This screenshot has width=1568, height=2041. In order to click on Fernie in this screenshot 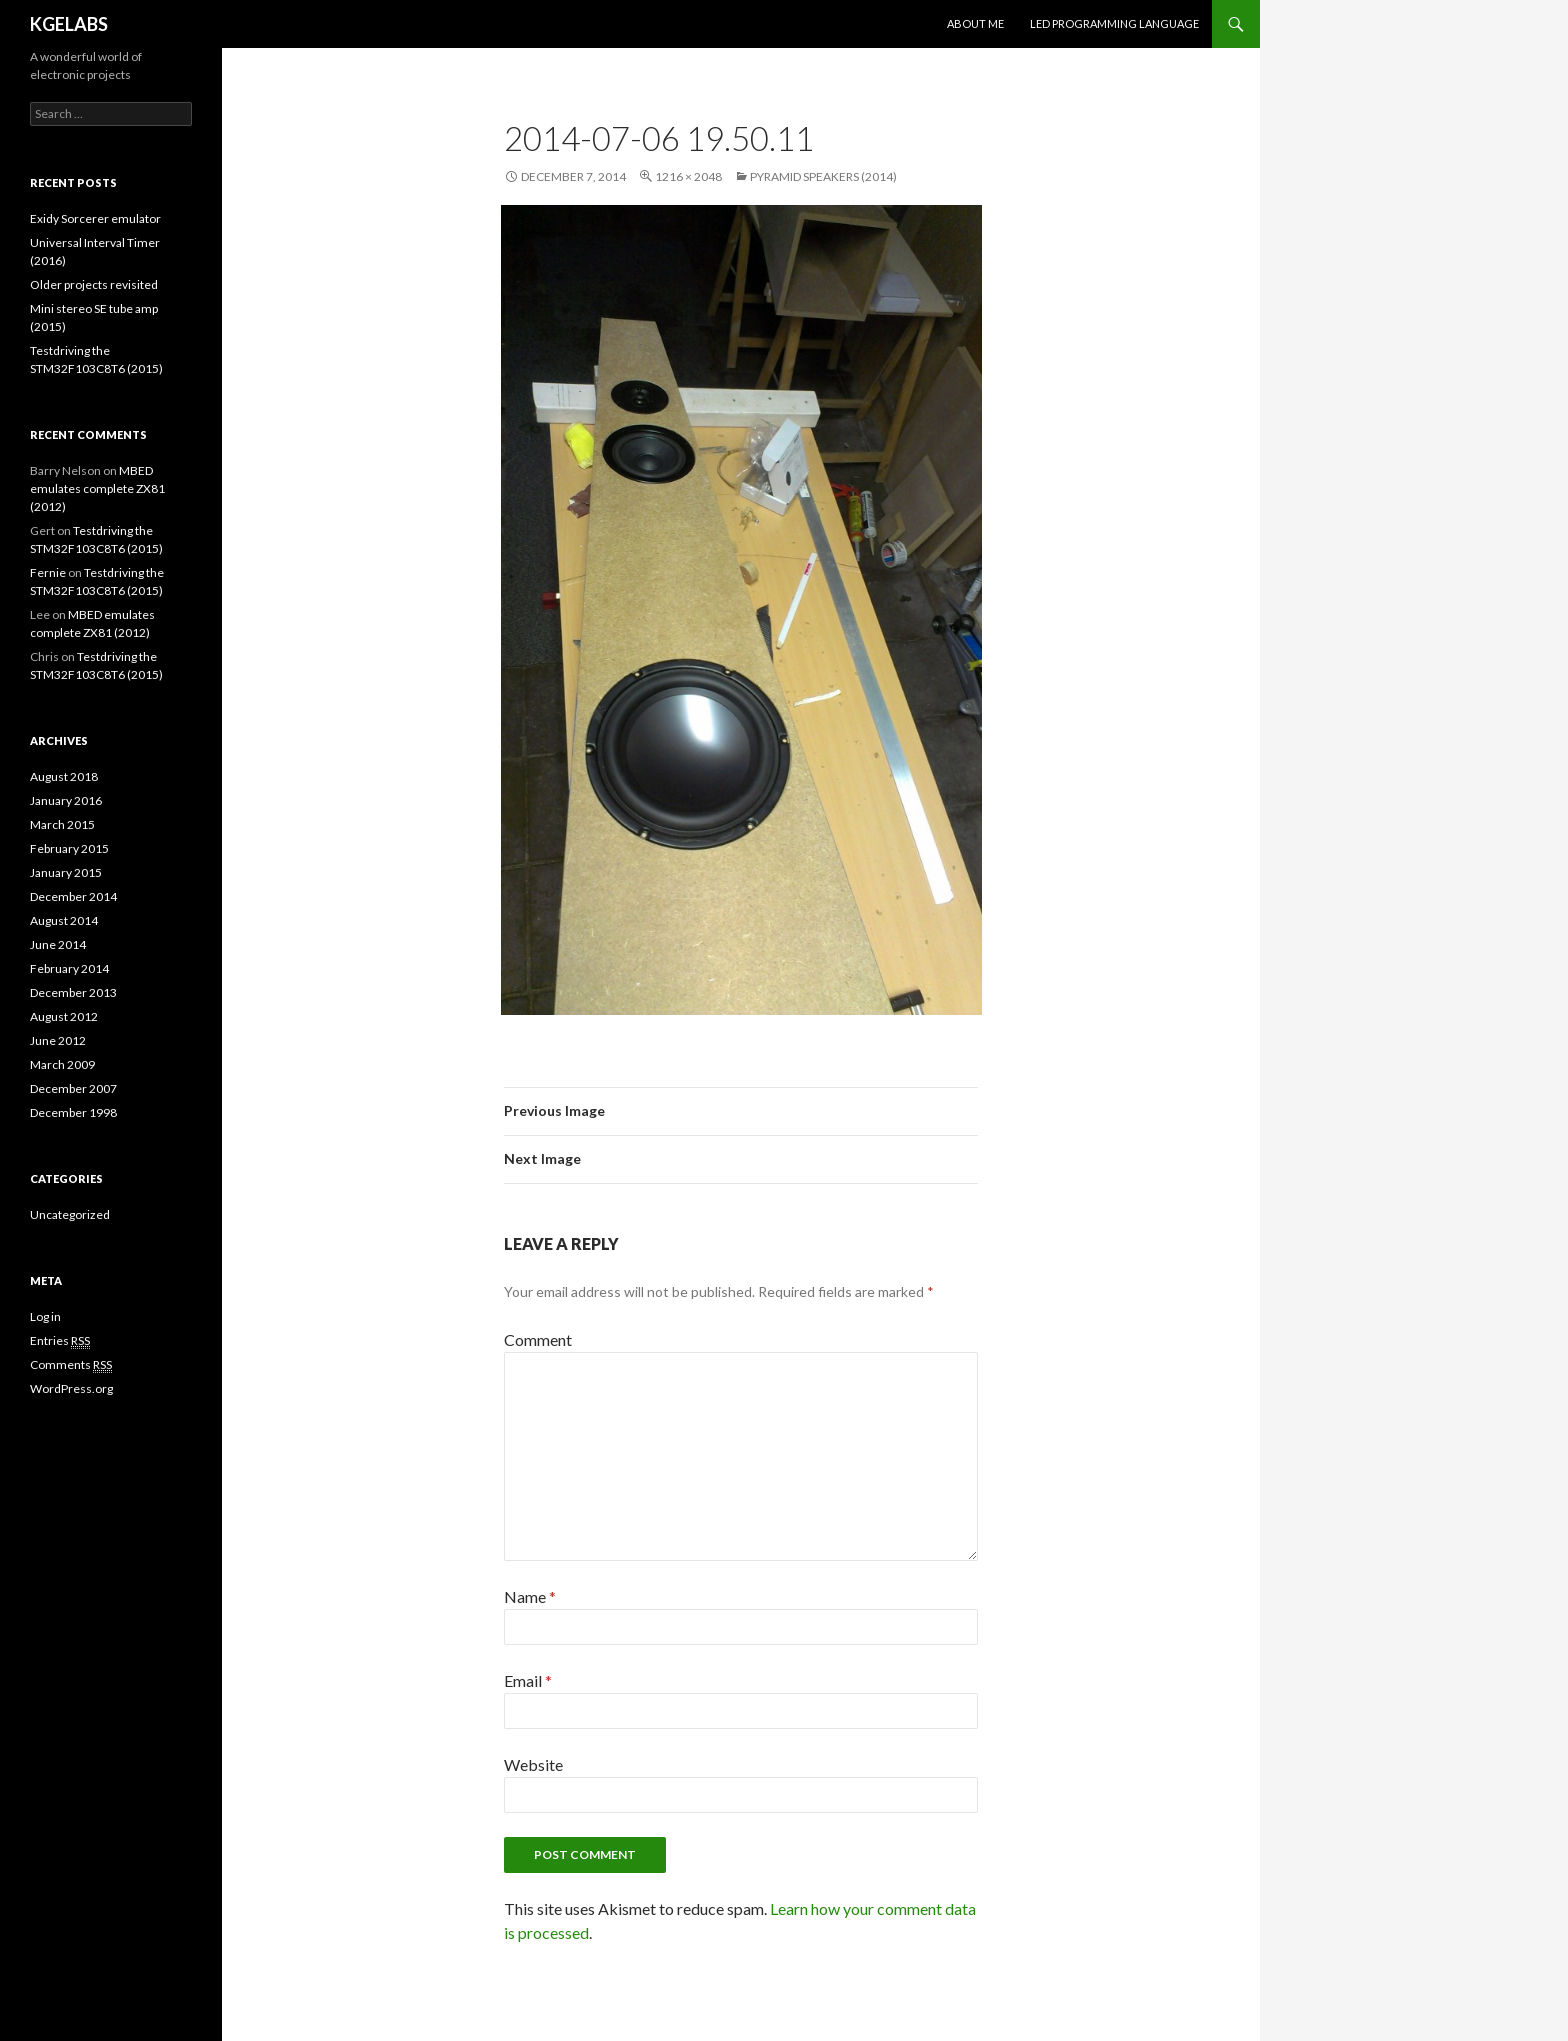, I will do `click(48, 572)`.